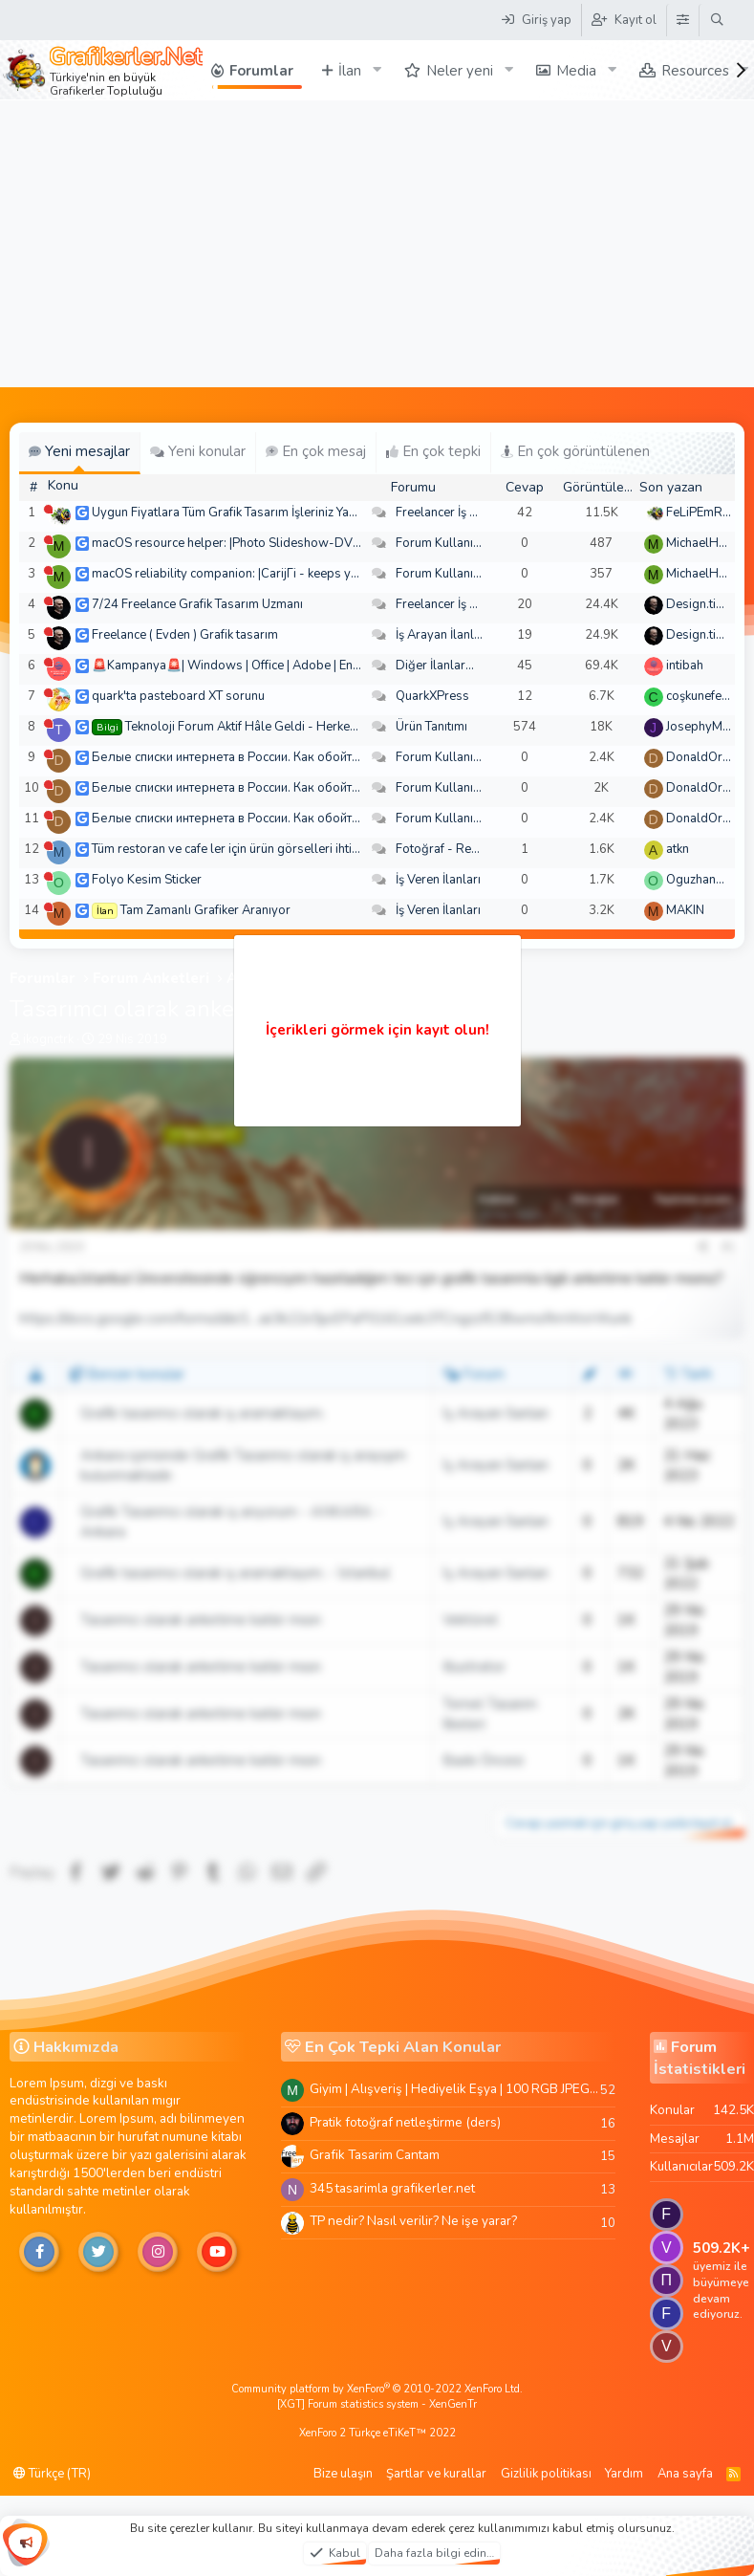  Describe the element at coordinates (48, 509) in the screenshot. I see `[Şu an çevrim dışı]` at that location.